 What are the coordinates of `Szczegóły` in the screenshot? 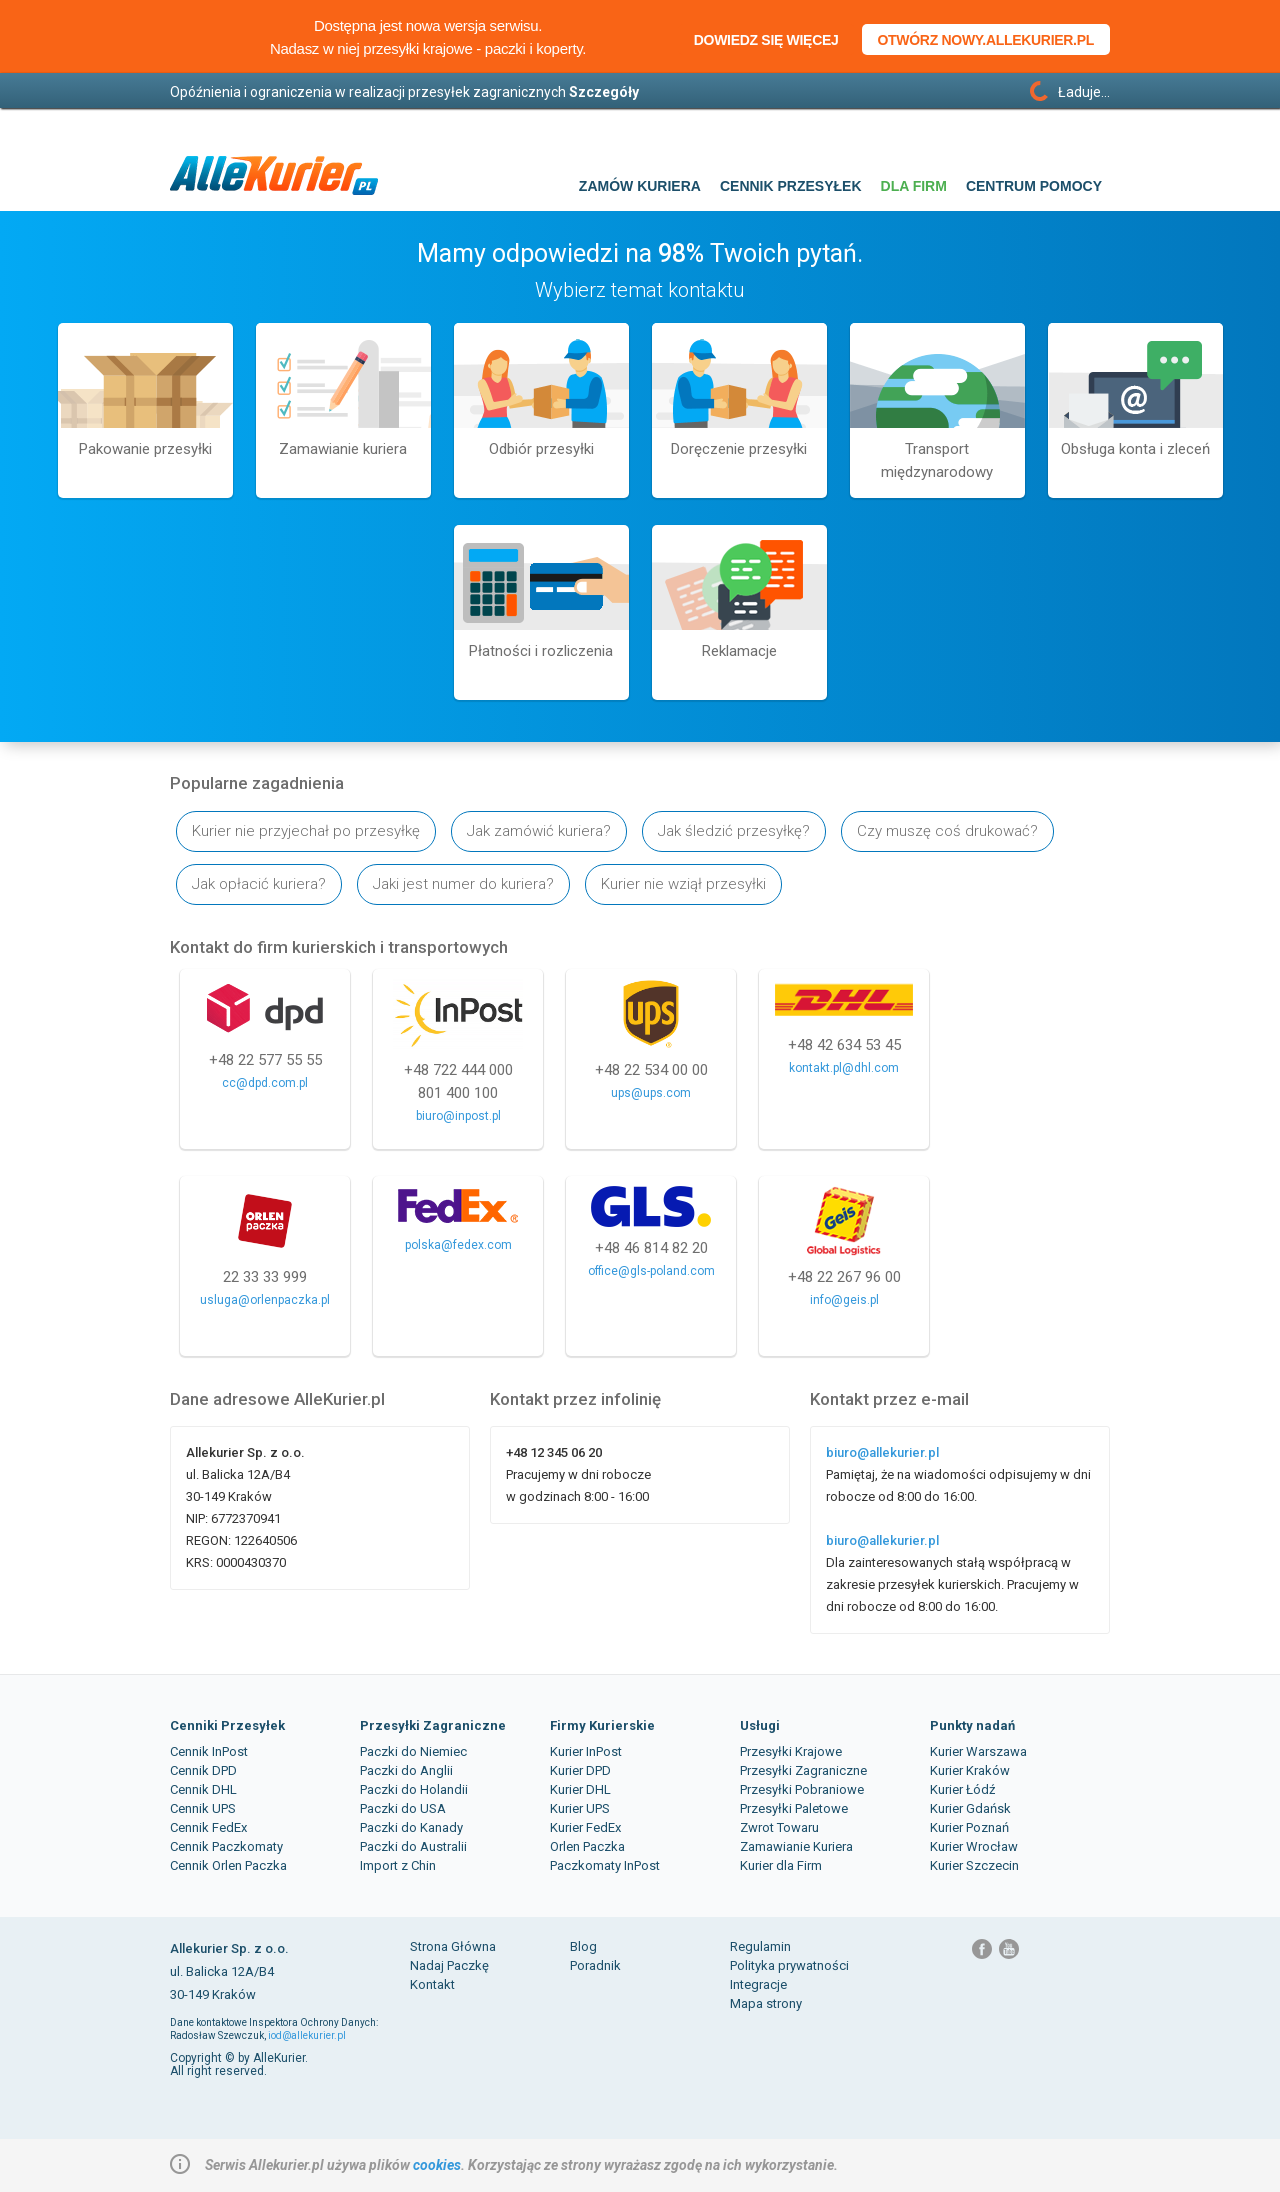 It's located at (604, 92).